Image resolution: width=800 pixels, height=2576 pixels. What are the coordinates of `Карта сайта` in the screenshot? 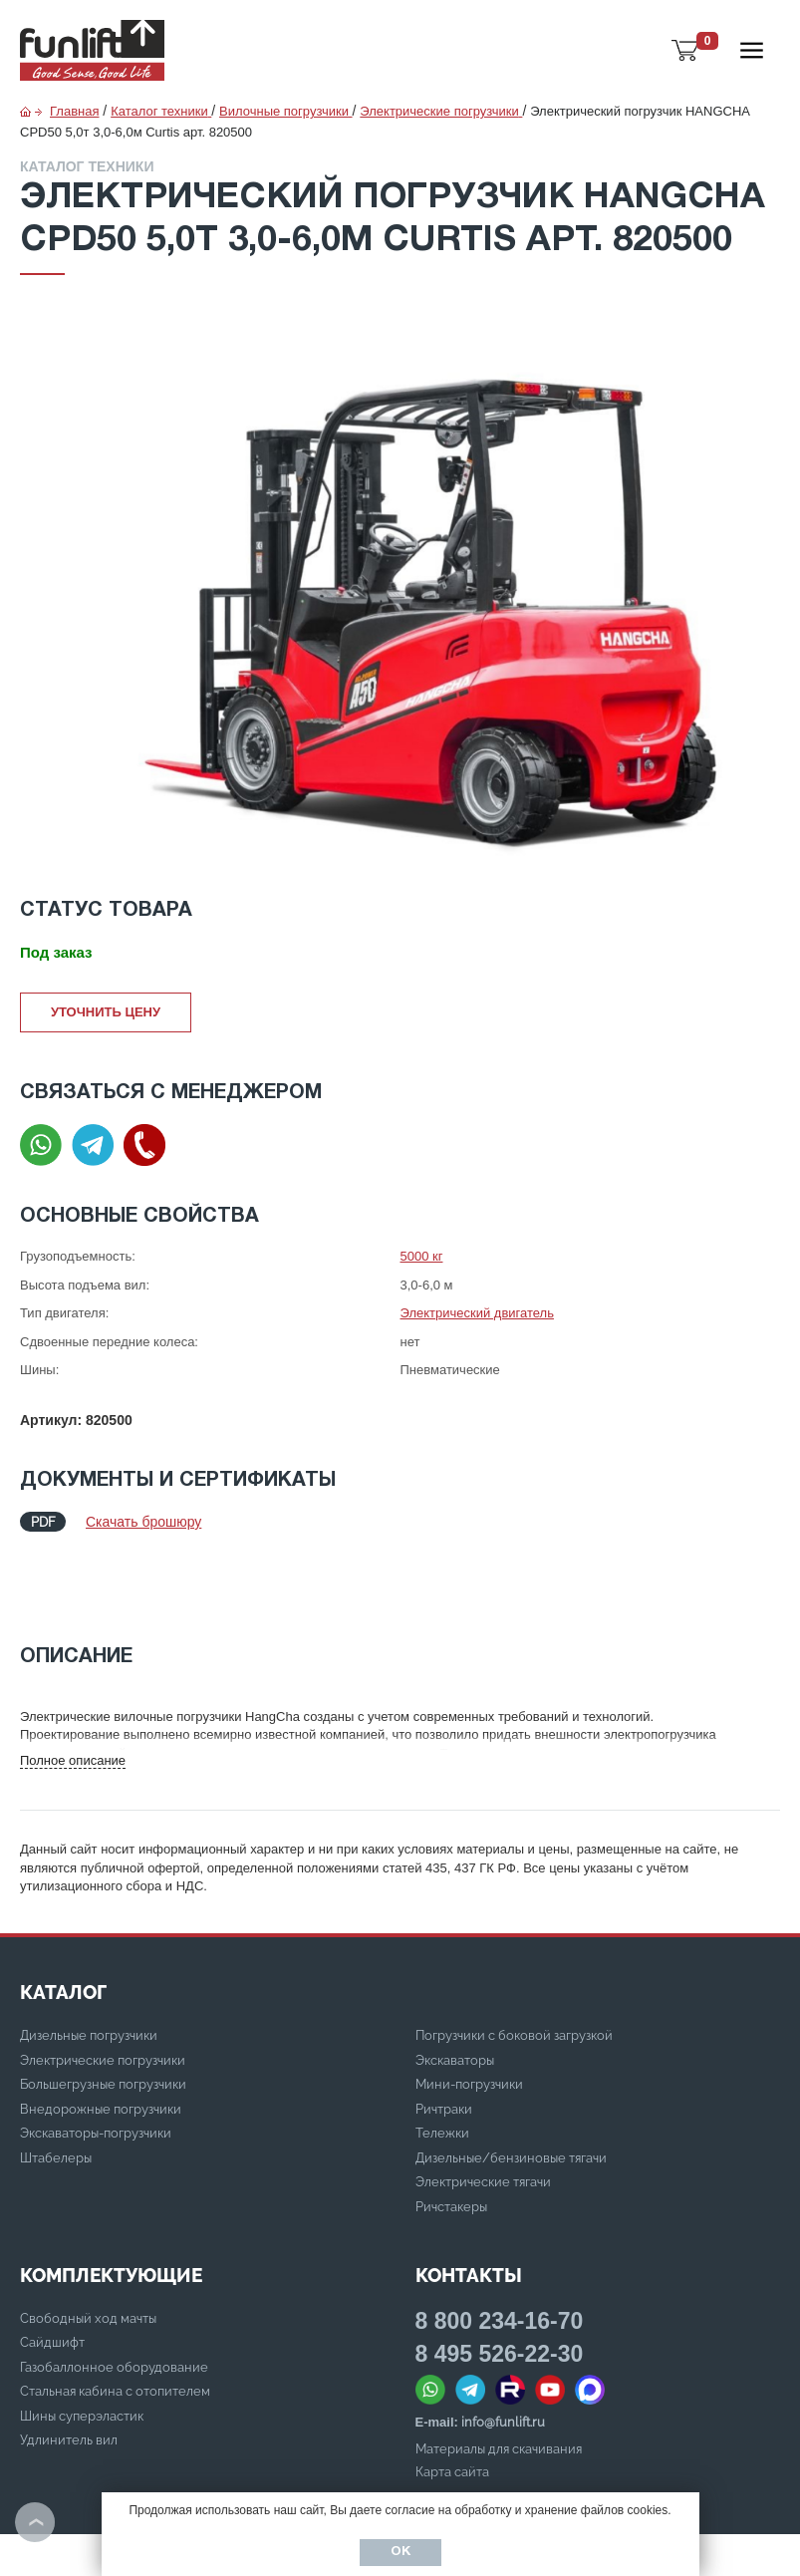 It's located at (452, 2397).